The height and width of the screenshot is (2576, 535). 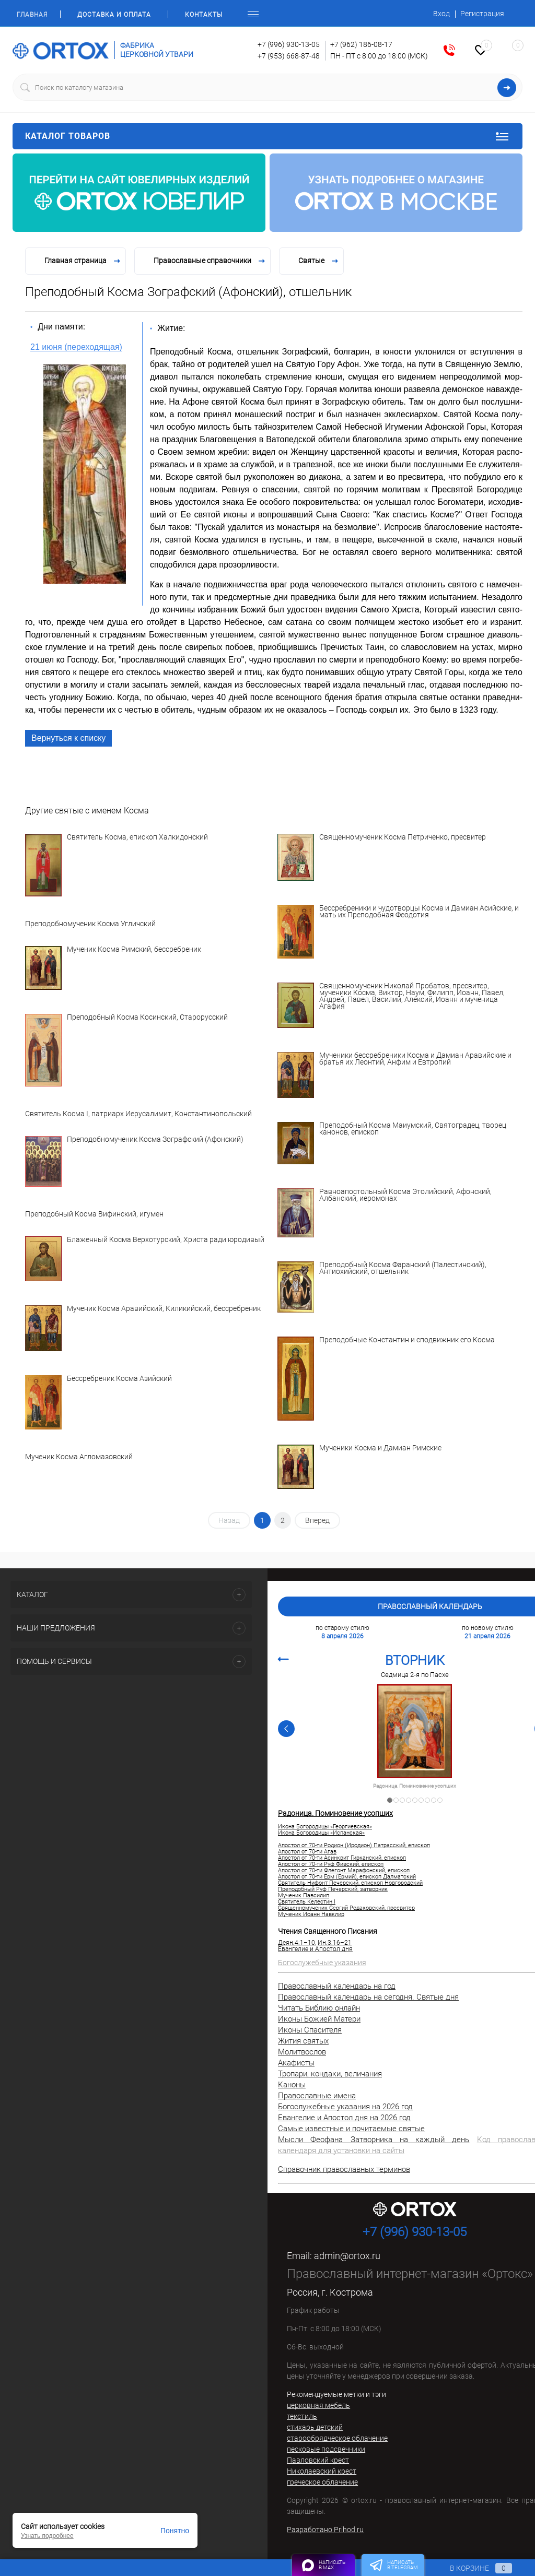 What do you see at coordinates (351, 2128) in the screenshot?
I see `Самые известные и почитаемые святые` at bounding box center [351, 2128].